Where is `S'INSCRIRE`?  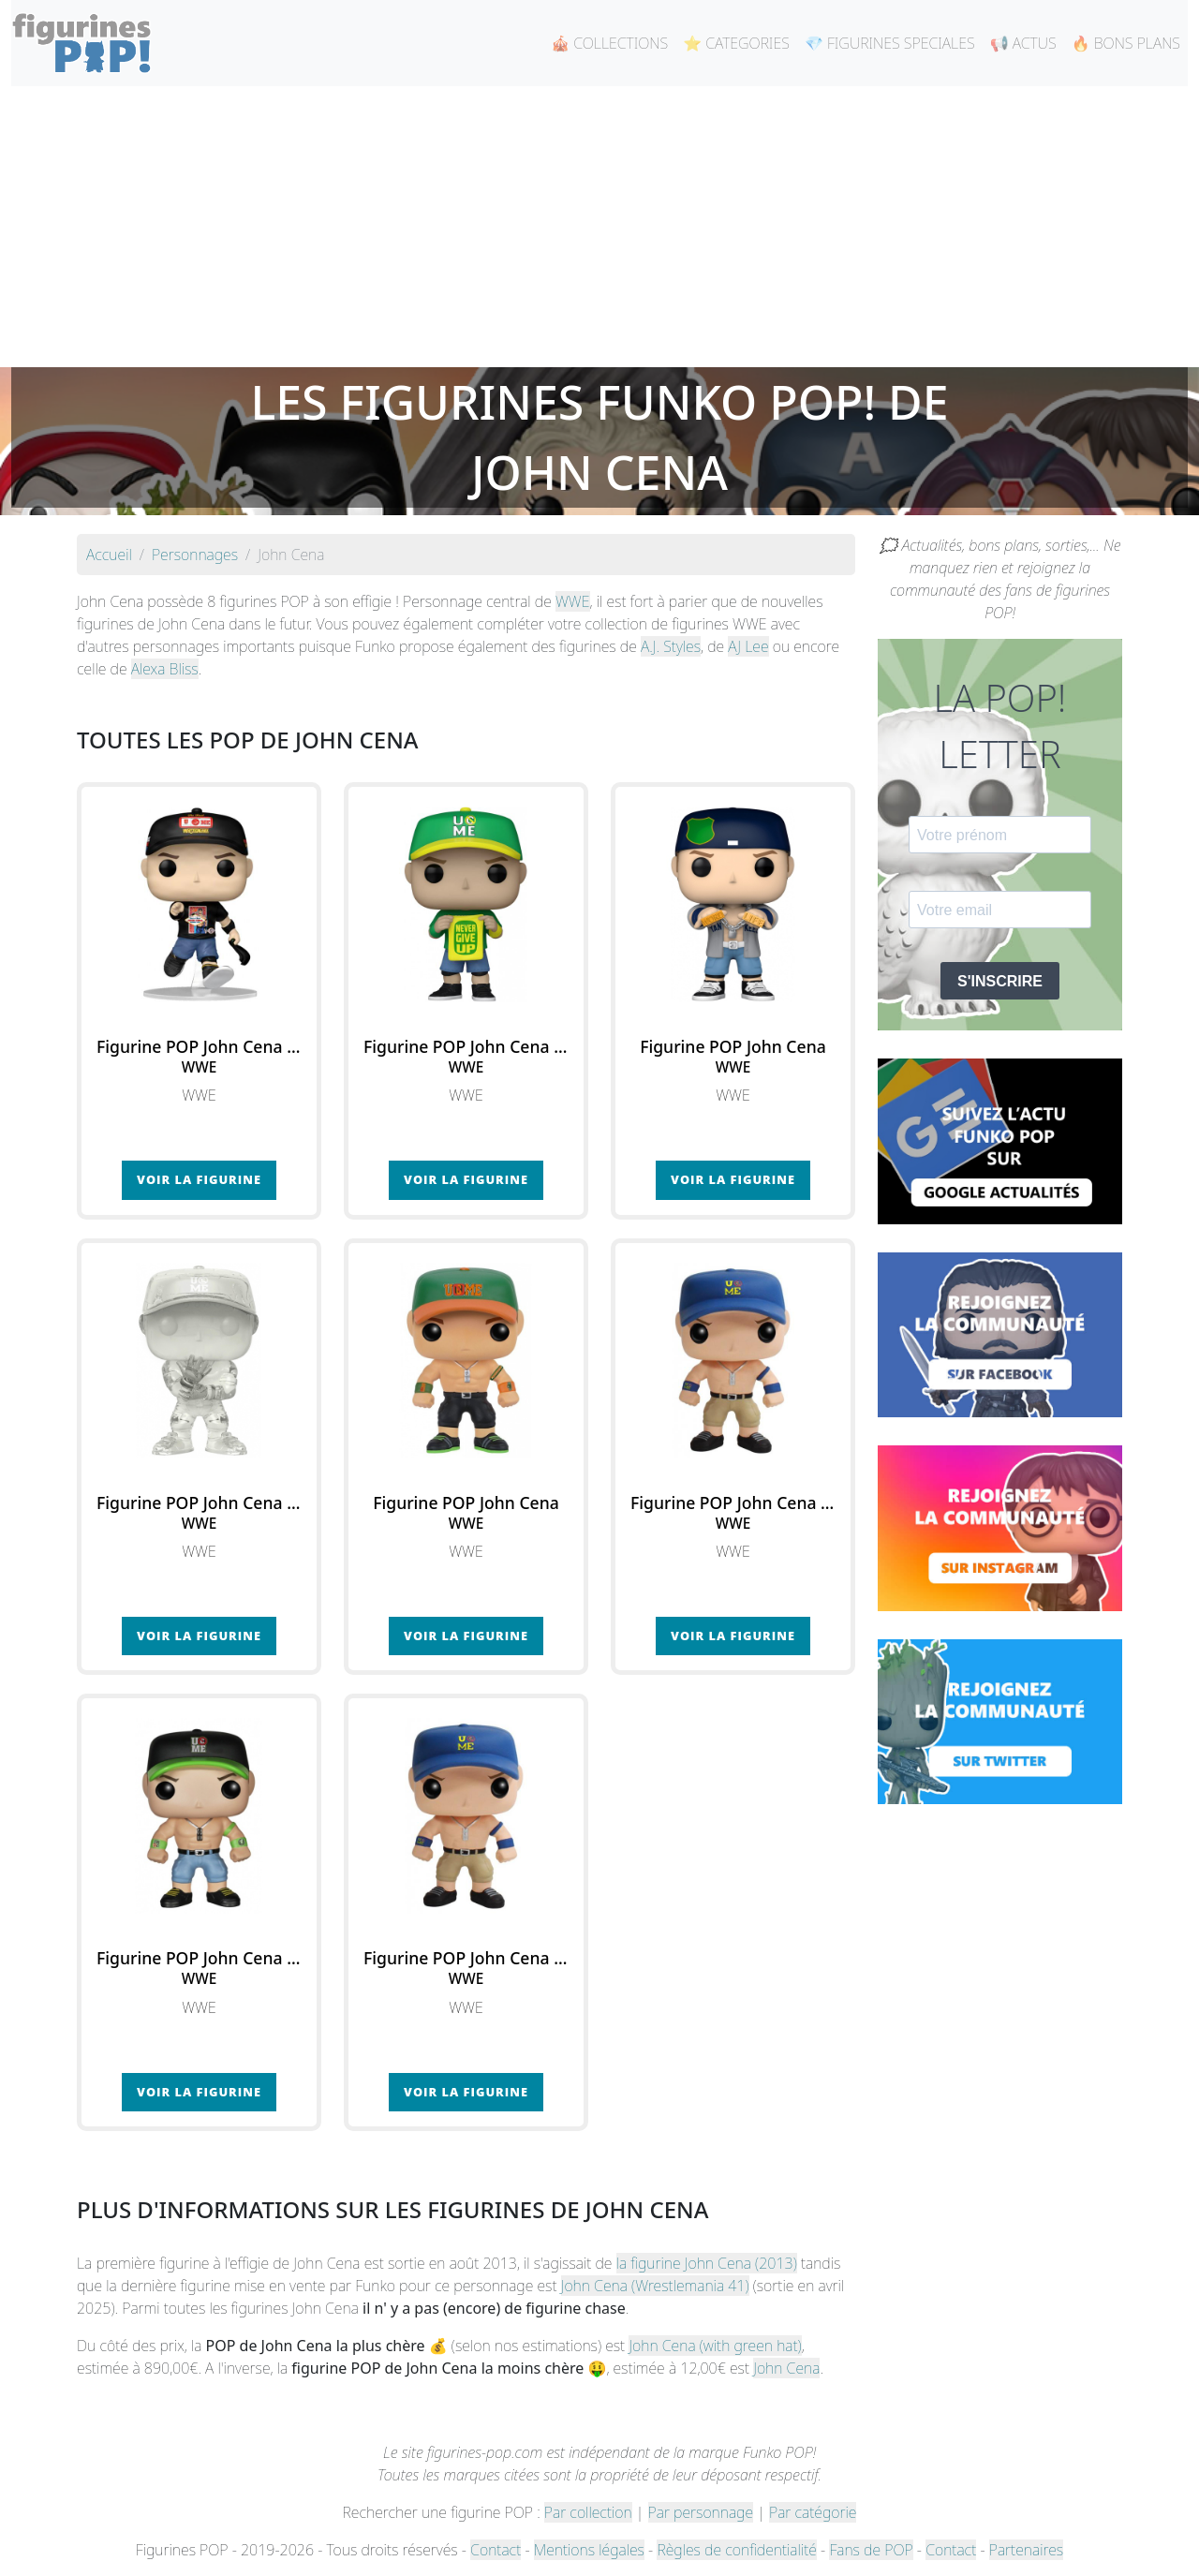
S'INSCRIRE is located at coordinates (1000, 981).